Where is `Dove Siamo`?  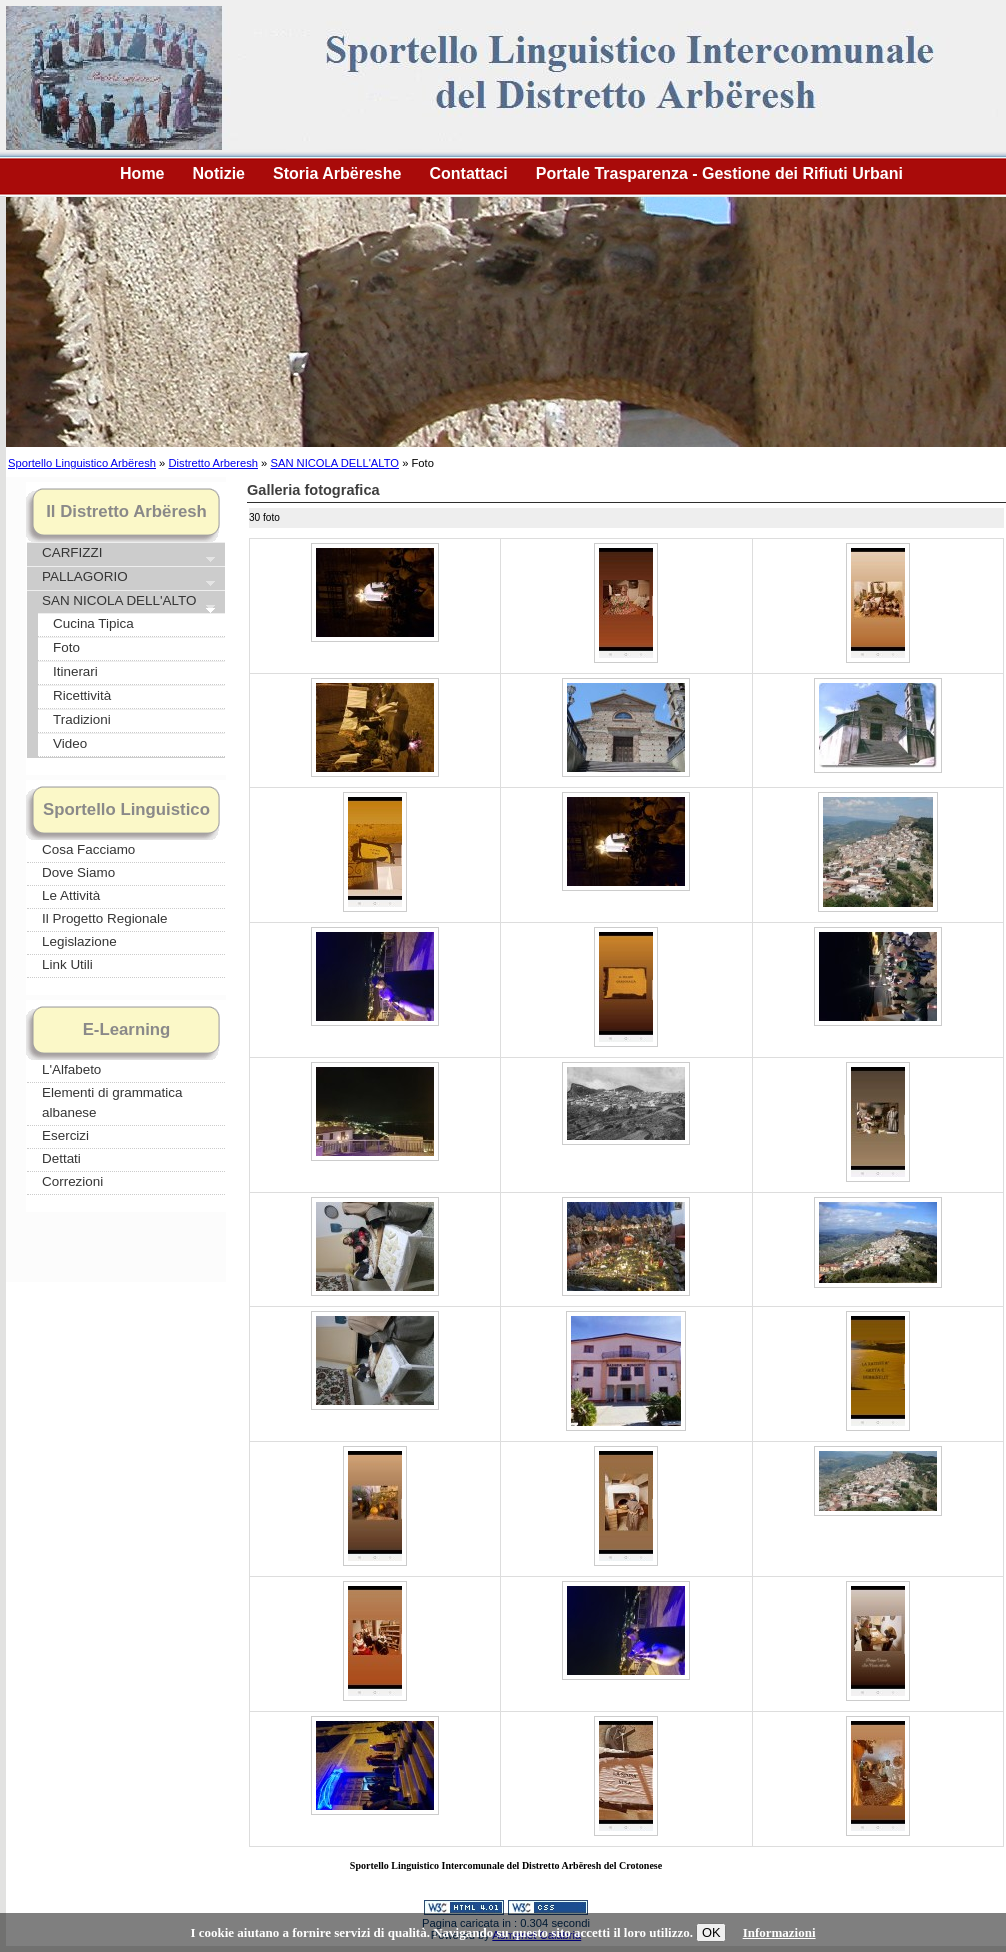
Dove Siamo is located at coordinates (78, 872).